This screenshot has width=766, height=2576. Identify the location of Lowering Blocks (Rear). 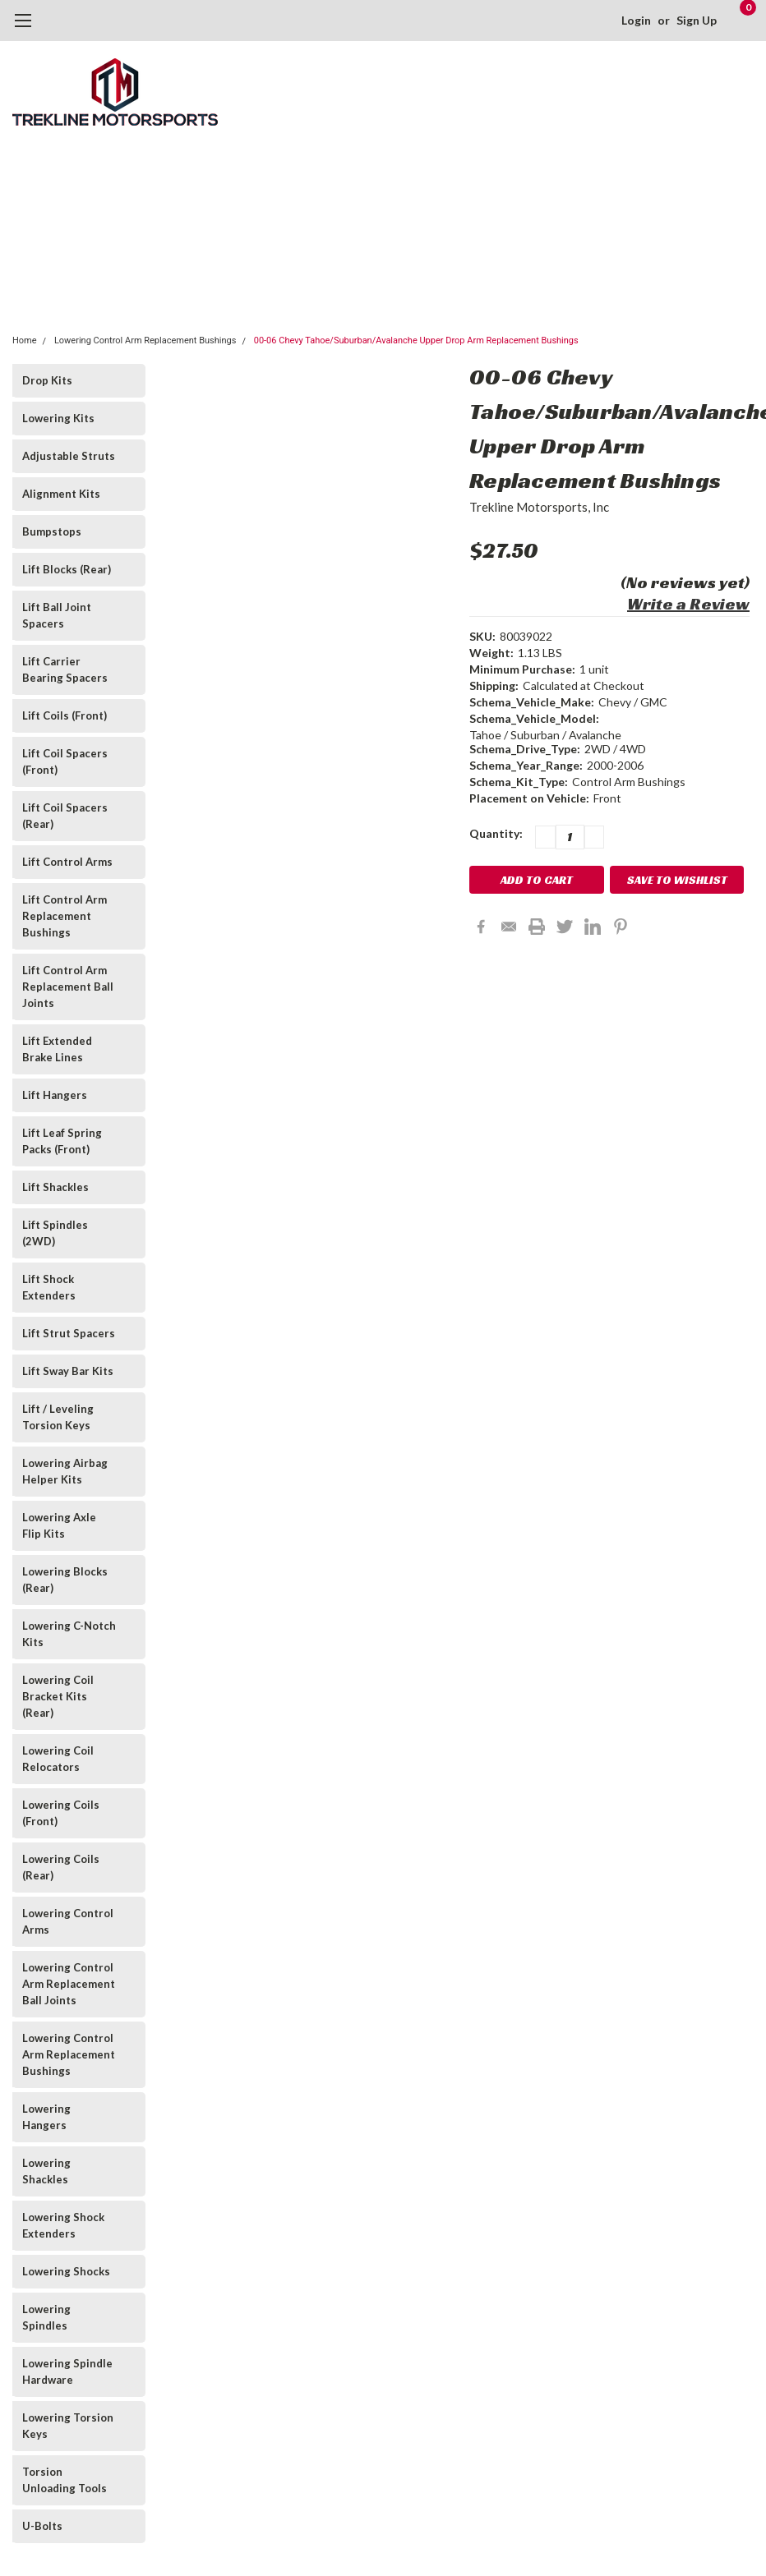
(65, 1579).